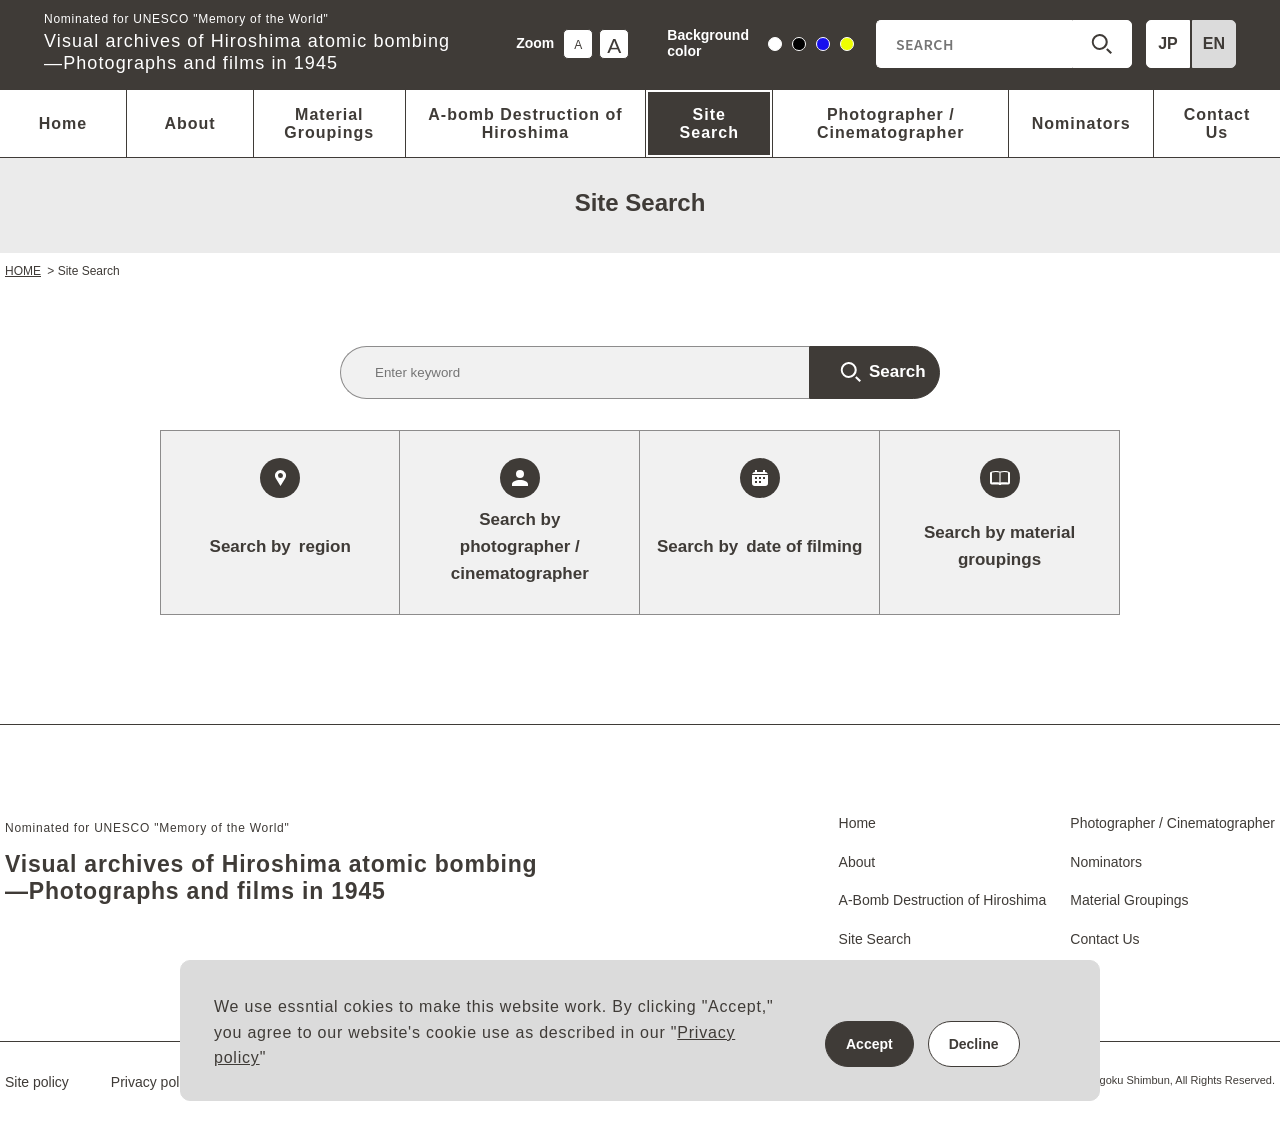 Image resolution: width=1280 pixels, height=1121 pixels. What do you see at coordinates (247, 44) in the screenshot?
I see `Visual archives of Hiroshima atomic bombing` at bounding box center [247, 44].